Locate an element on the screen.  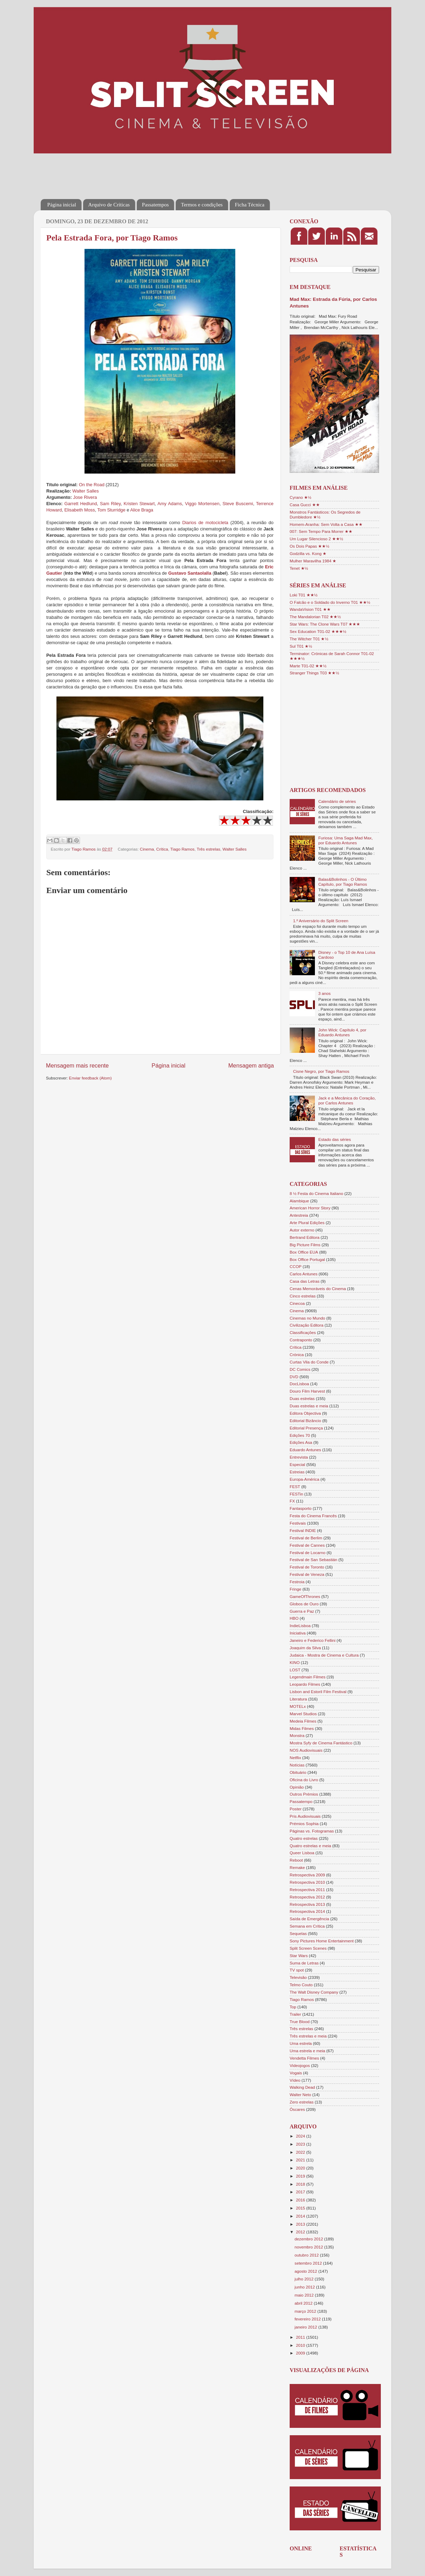
Festival de Cannes is located at coordinates (307, 1545).